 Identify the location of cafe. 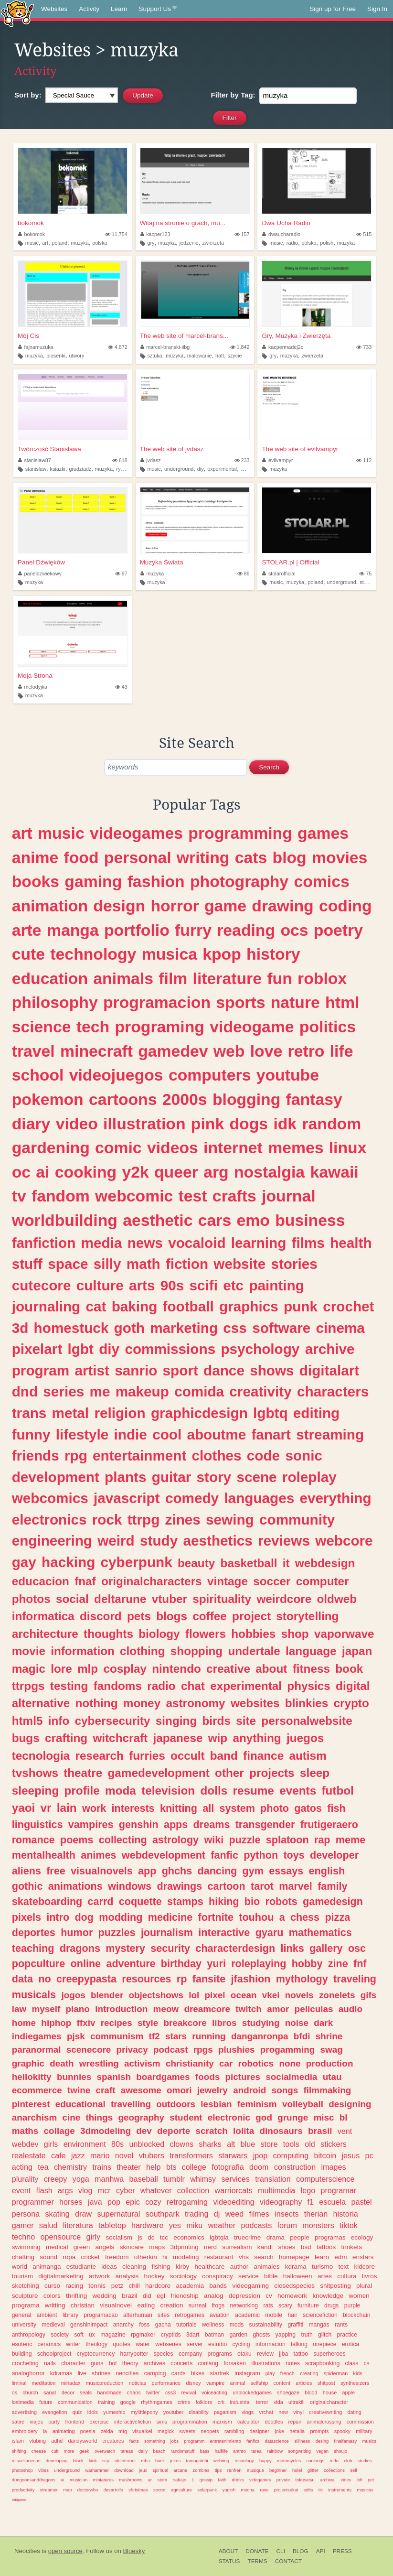
(58, 2155).